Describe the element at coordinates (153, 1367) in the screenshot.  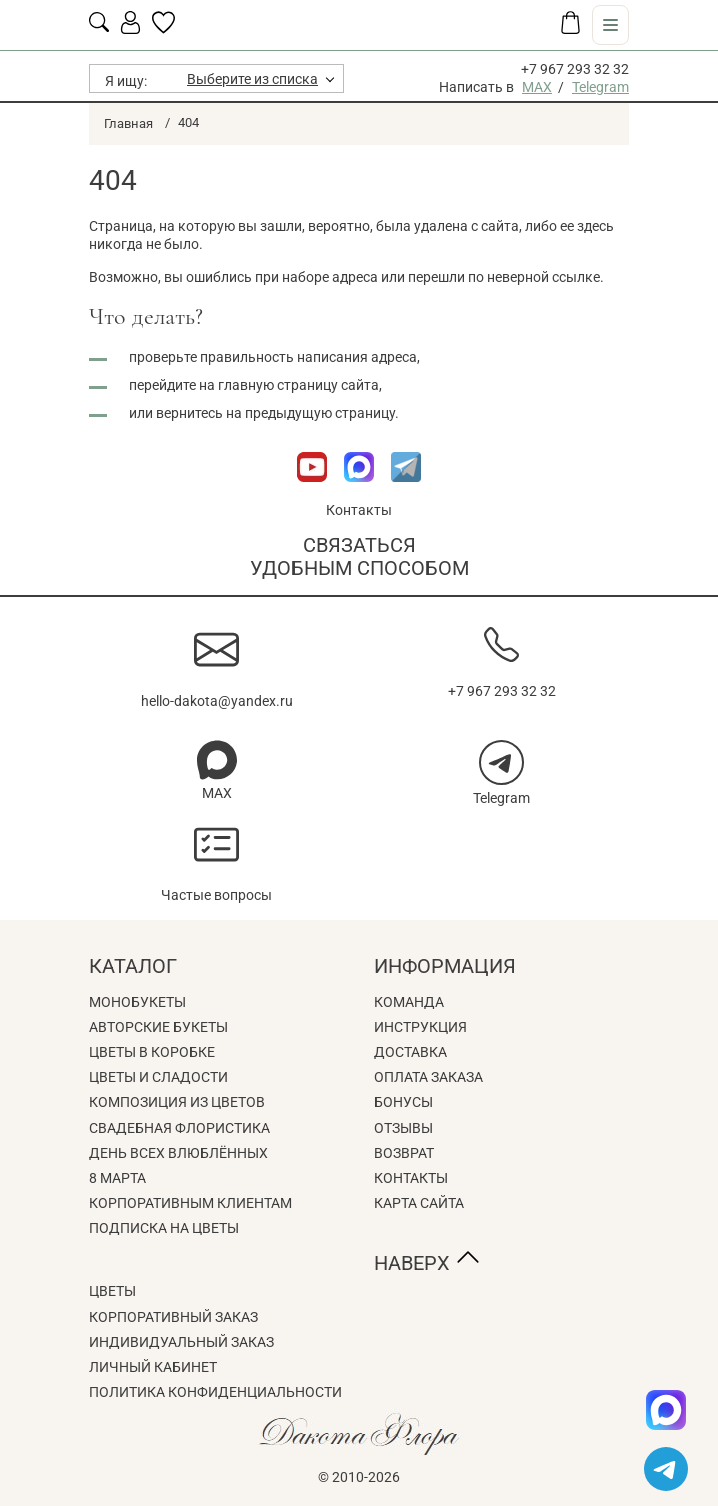
I see `Личный кабинет` at that location.